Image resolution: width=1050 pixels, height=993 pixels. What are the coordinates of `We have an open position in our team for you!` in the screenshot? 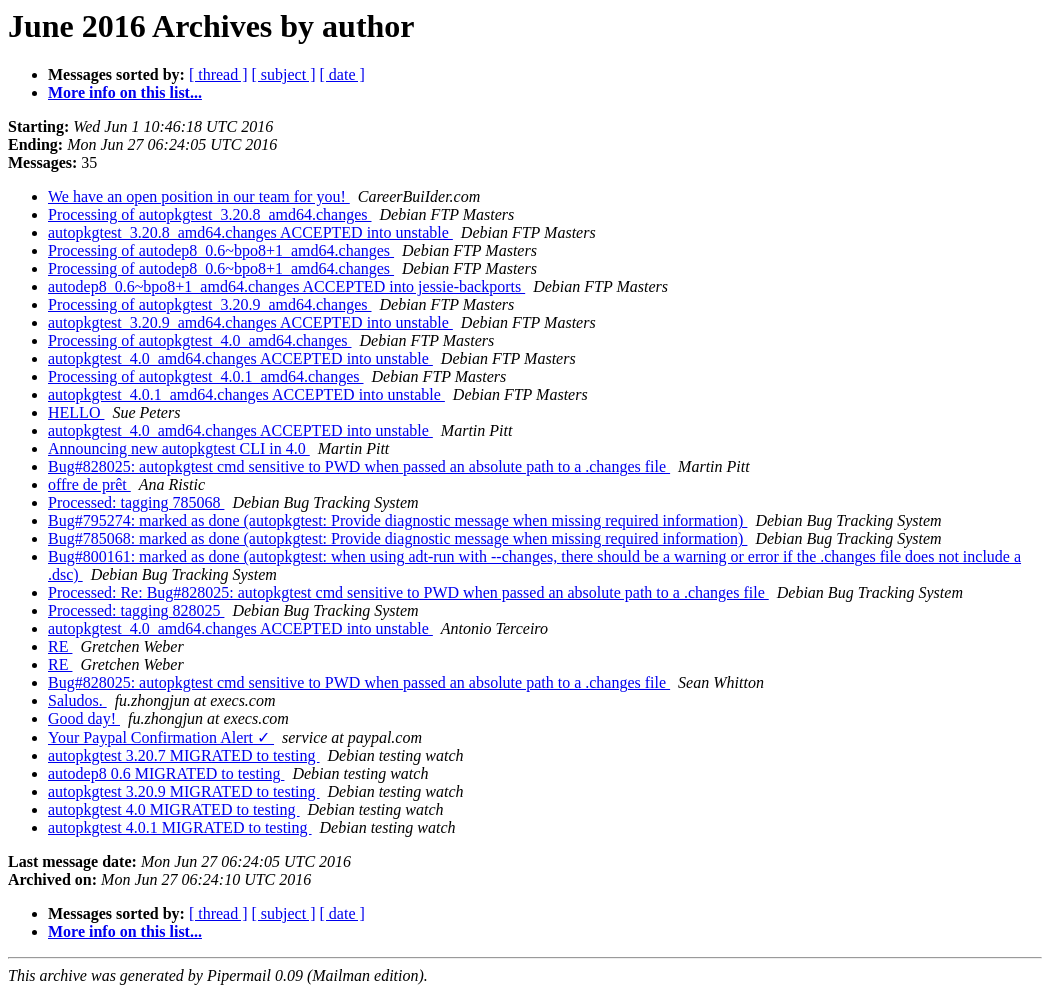 It's located at (199, 196).